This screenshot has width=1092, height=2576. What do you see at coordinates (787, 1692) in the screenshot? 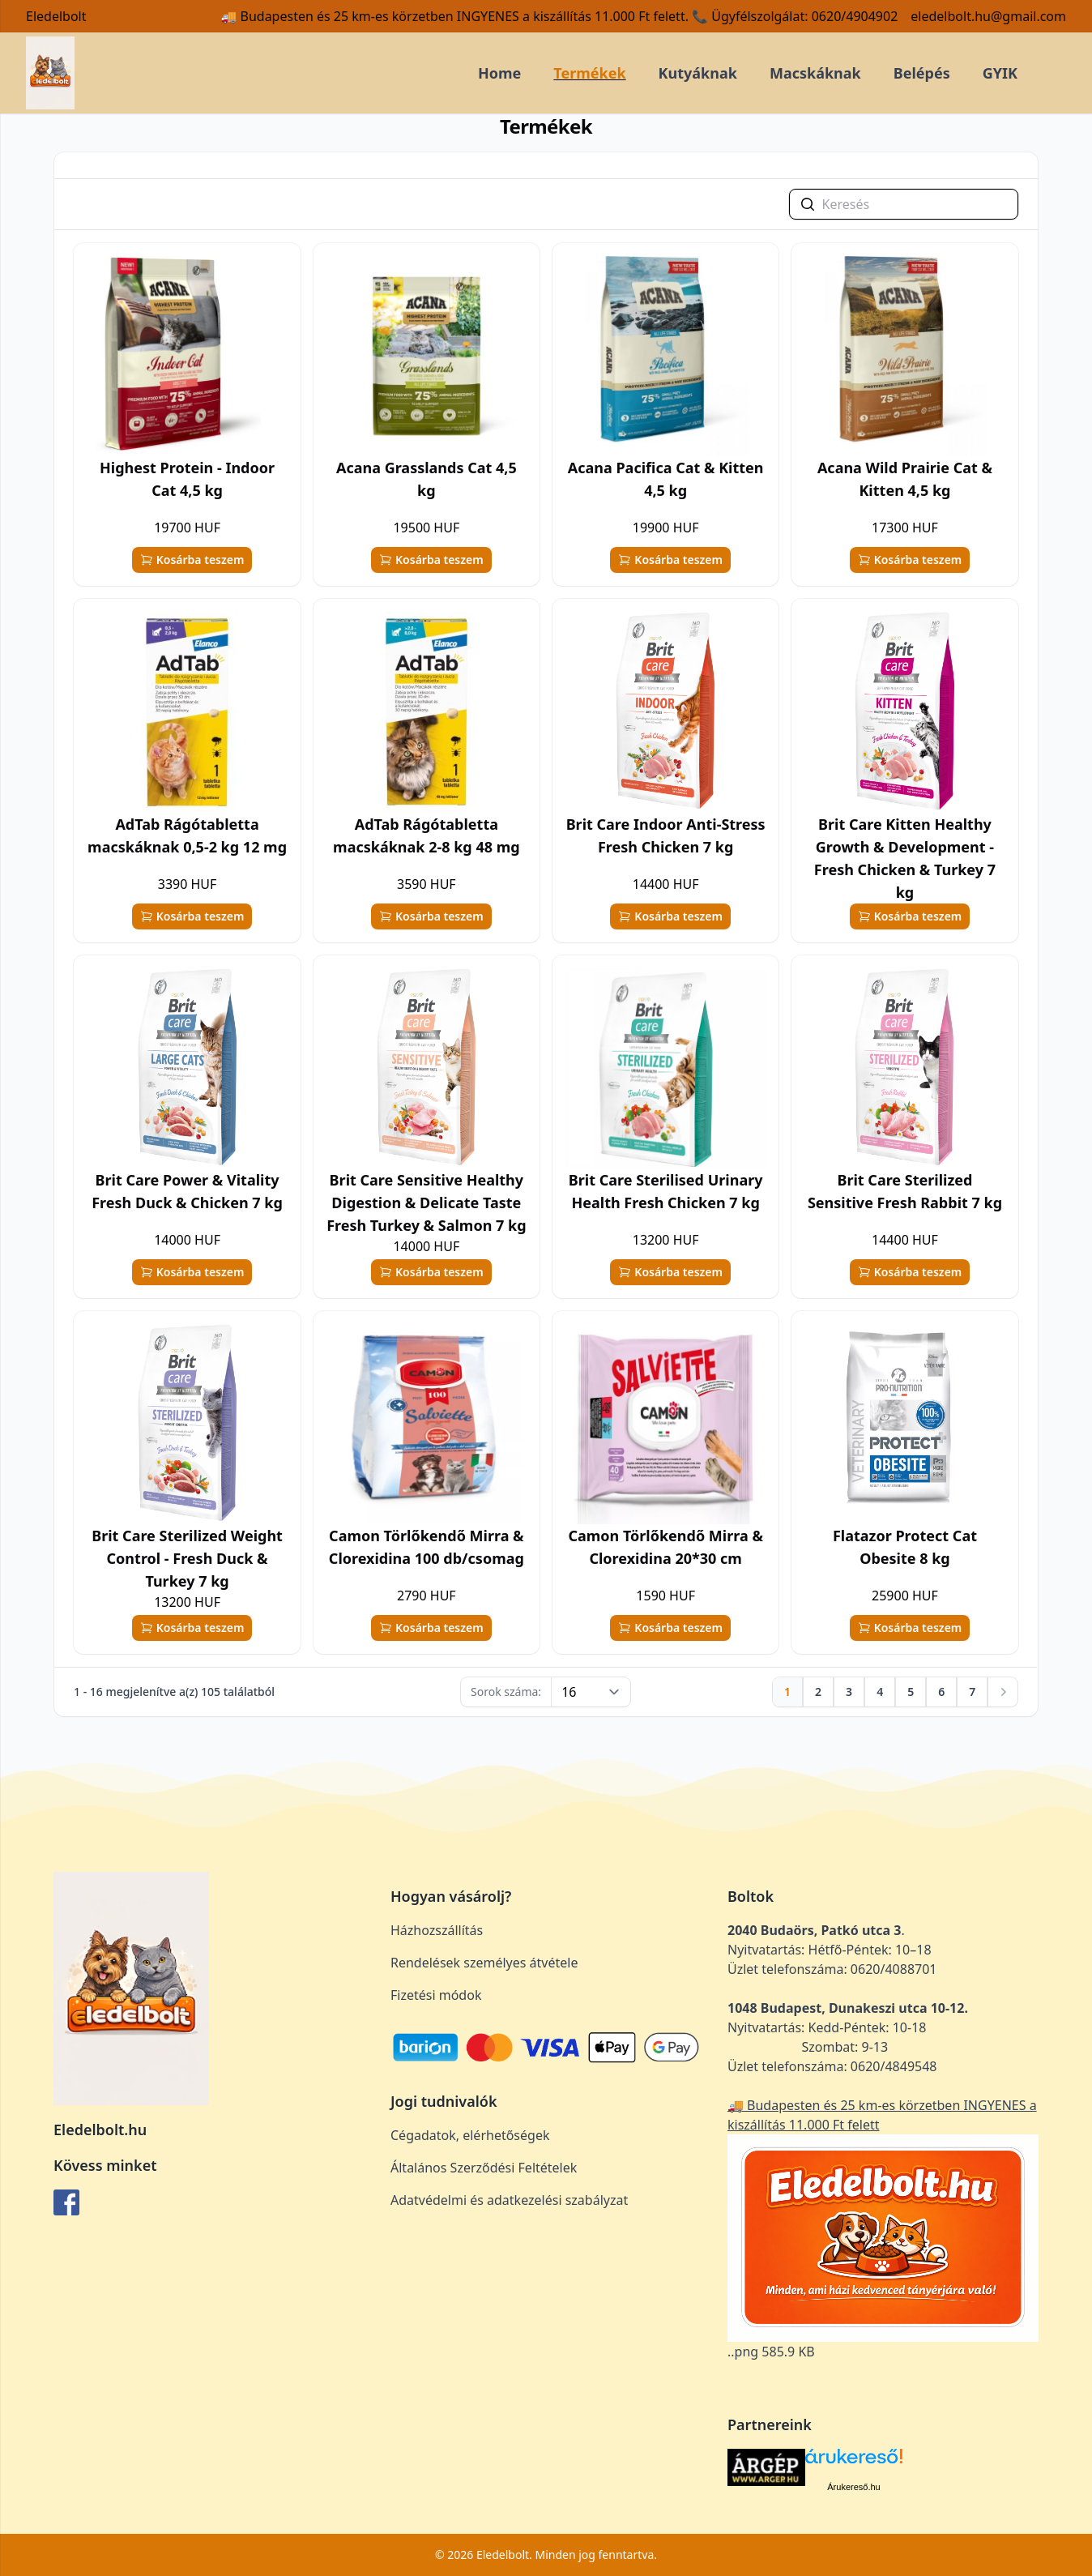
I see `[Ugrás az oldalra: 1]` at bounding box center [787, 1692].